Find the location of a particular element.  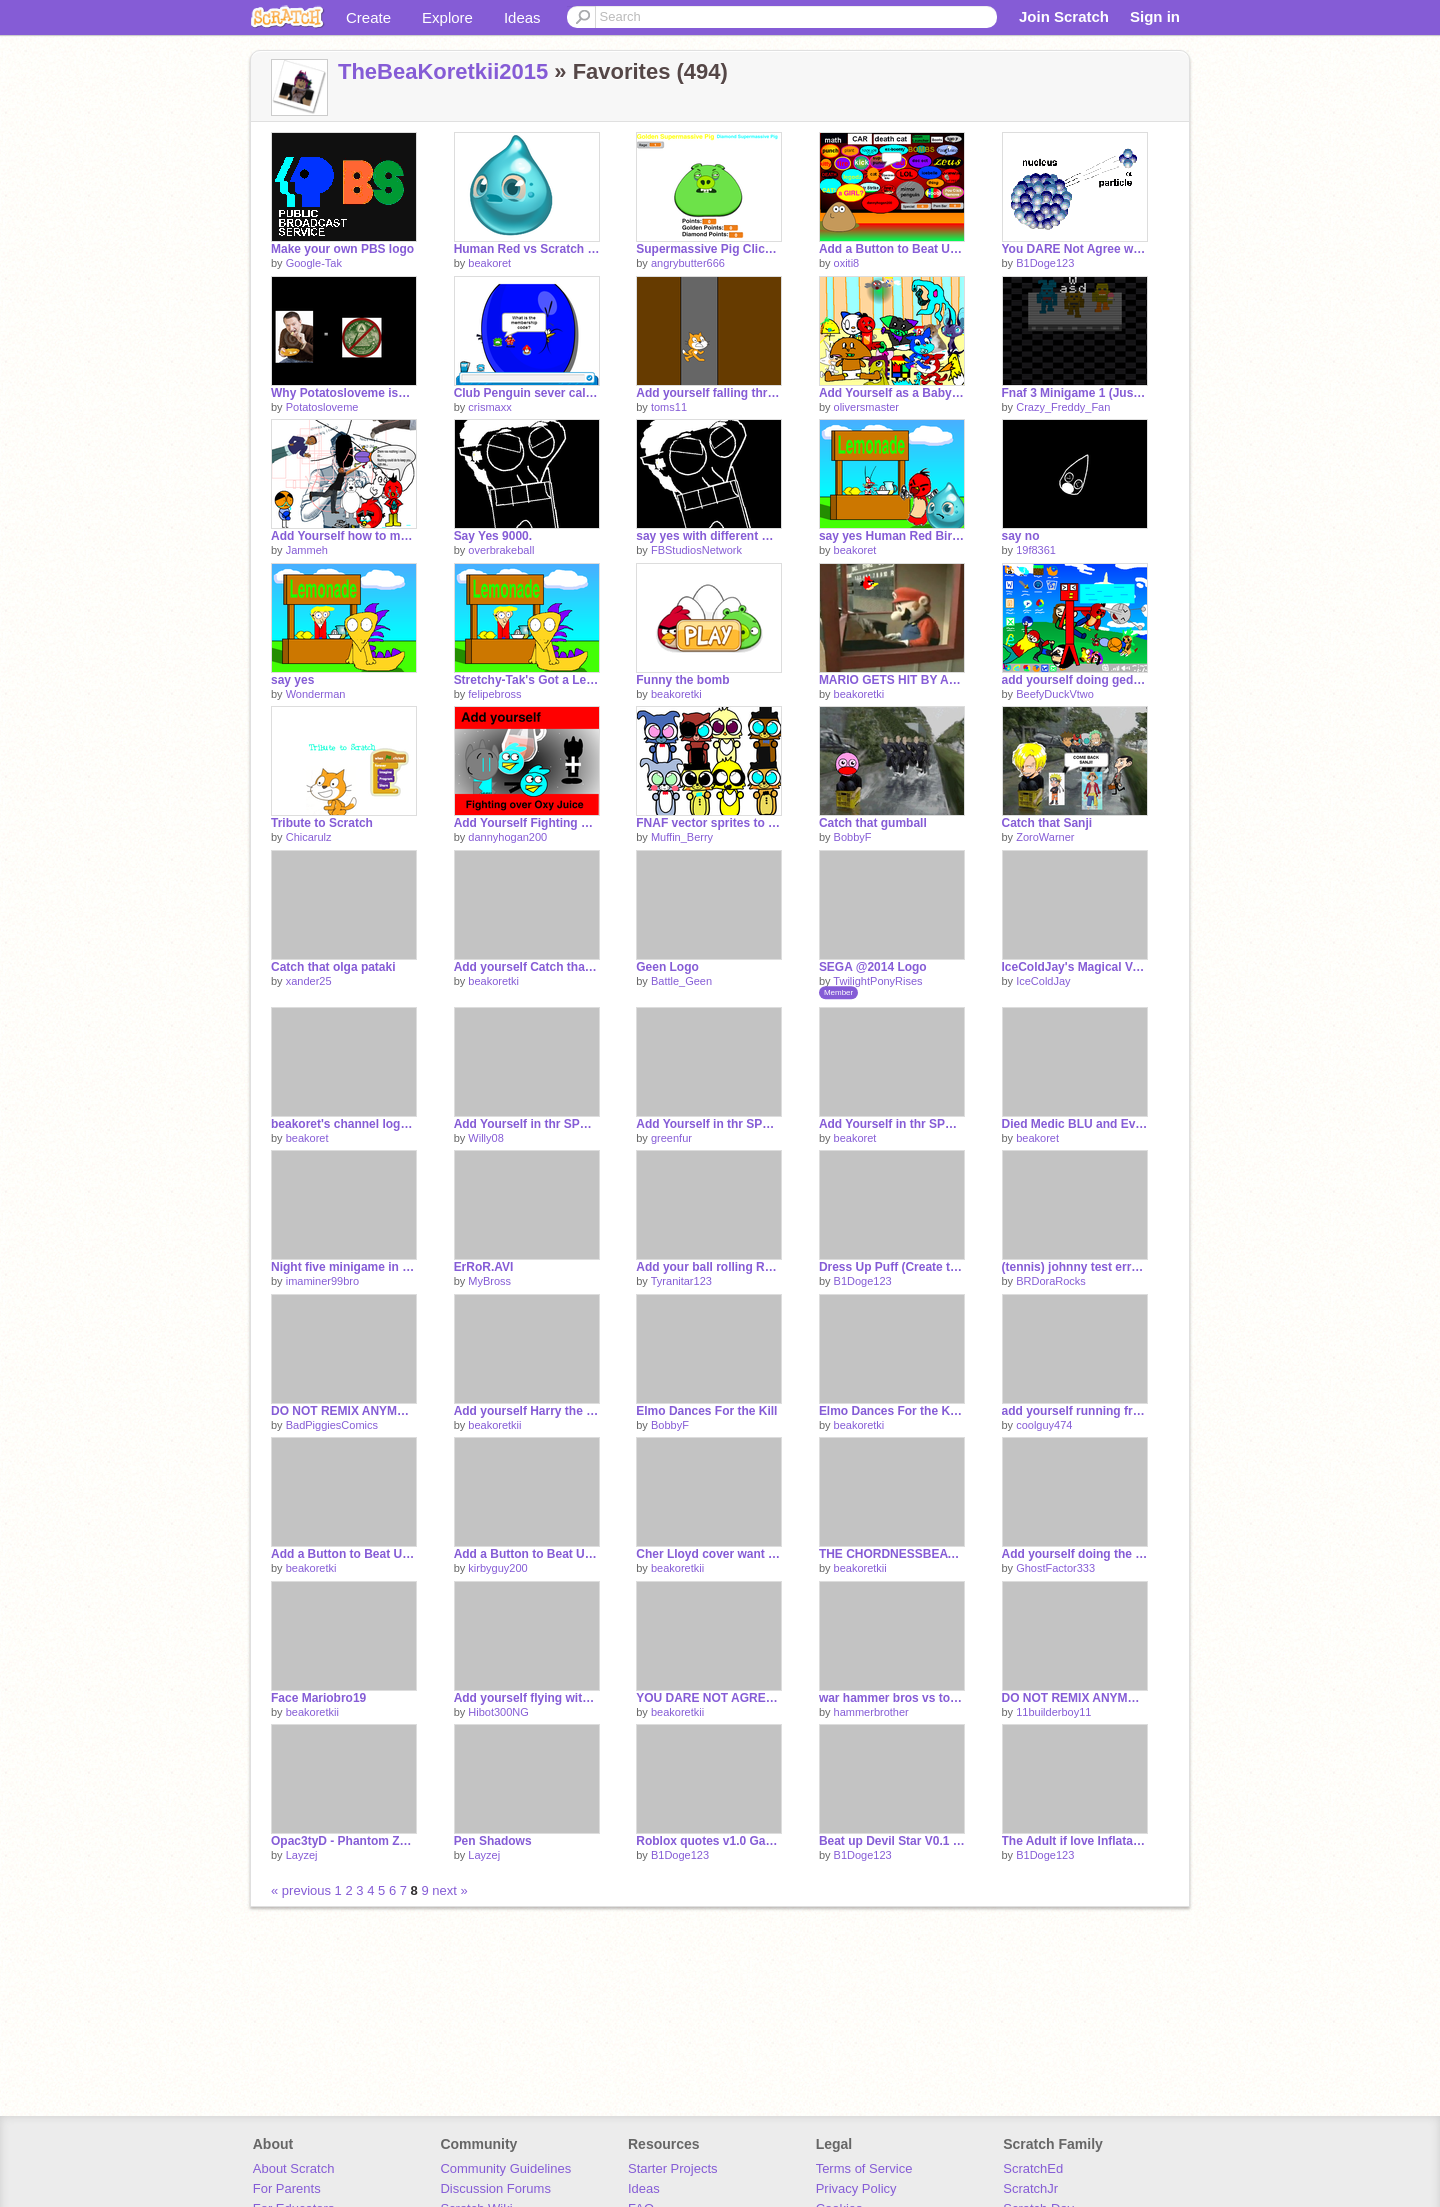

GhostFactor333 is located at coordinates (1055, 1568).